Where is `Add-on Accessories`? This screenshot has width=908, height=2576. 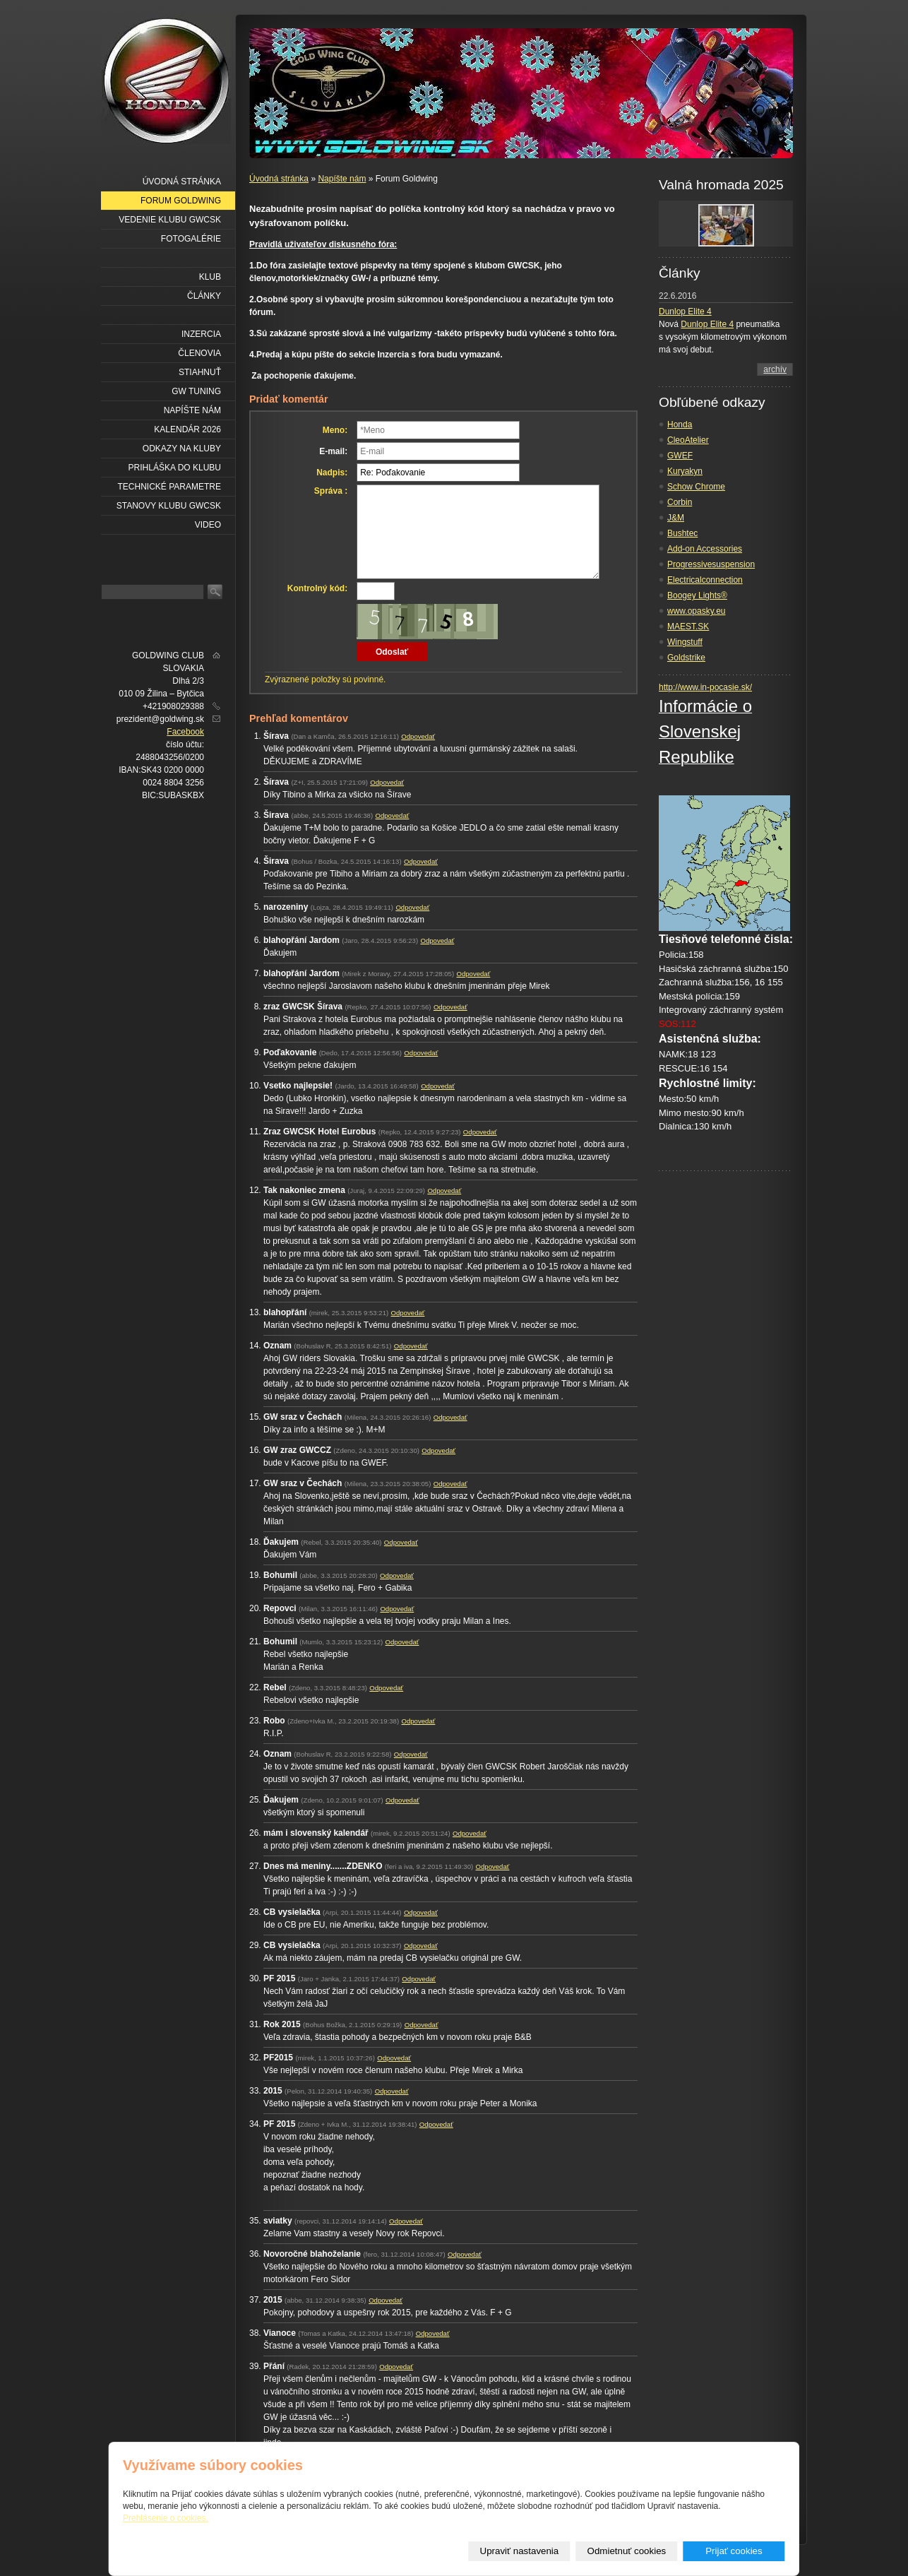
Add-on Accessories is located at coordinates (704, 549).